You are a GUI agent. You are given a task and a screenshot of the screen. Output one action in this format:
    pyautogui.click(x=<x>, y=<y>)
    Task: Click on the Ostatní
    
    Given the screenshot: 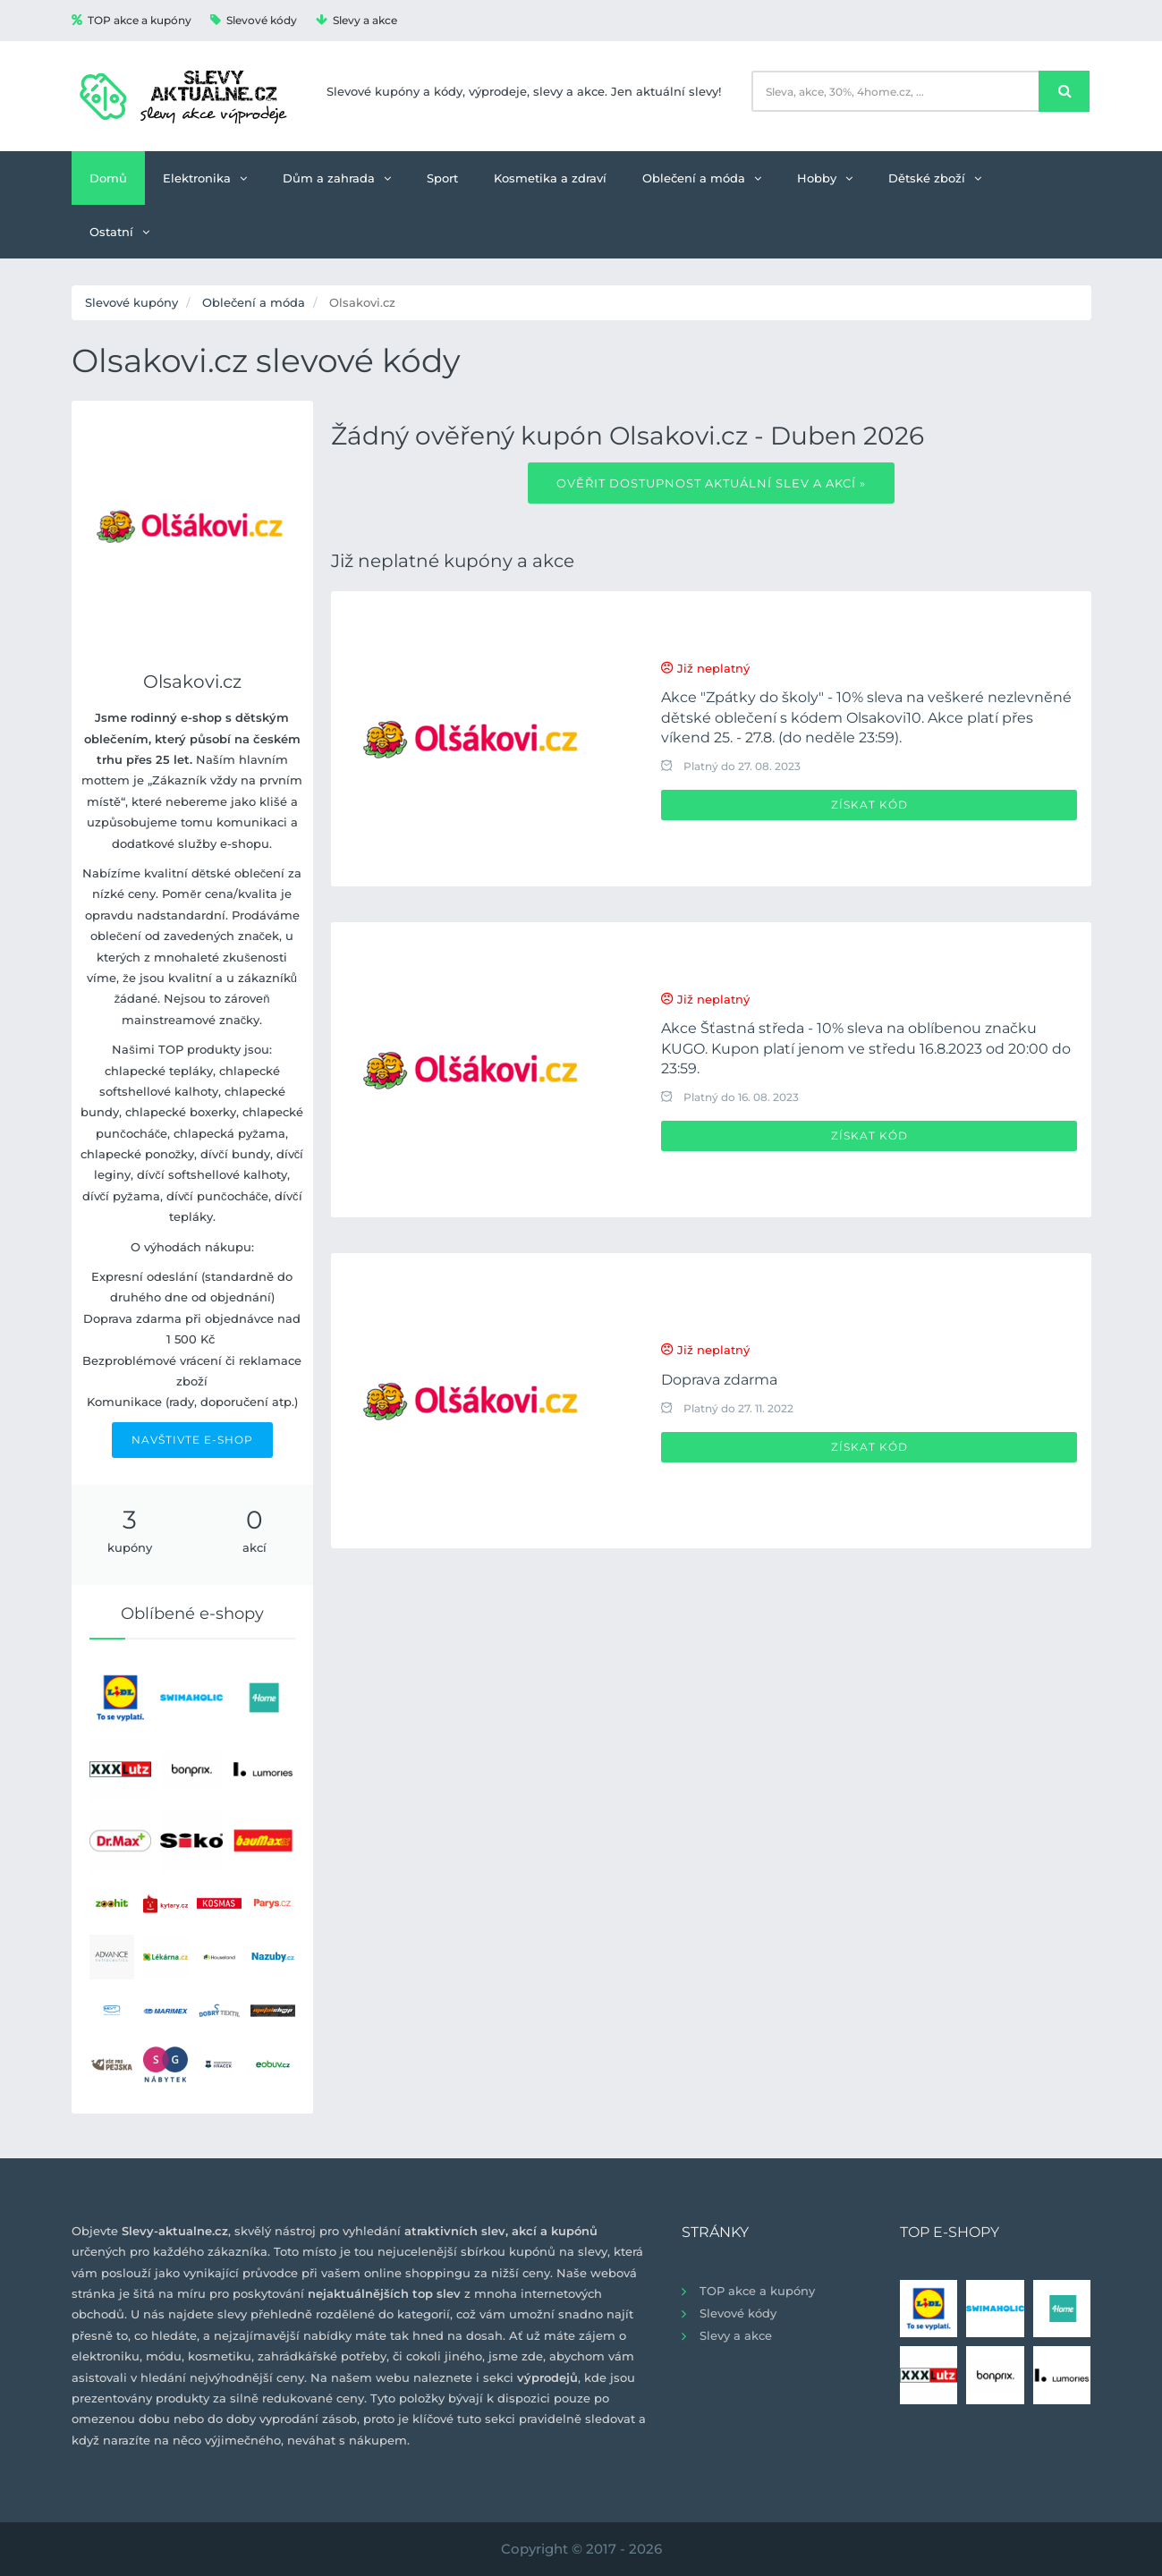 What is the action you would take?
    pyautogui.click(x=119, y=232)
    